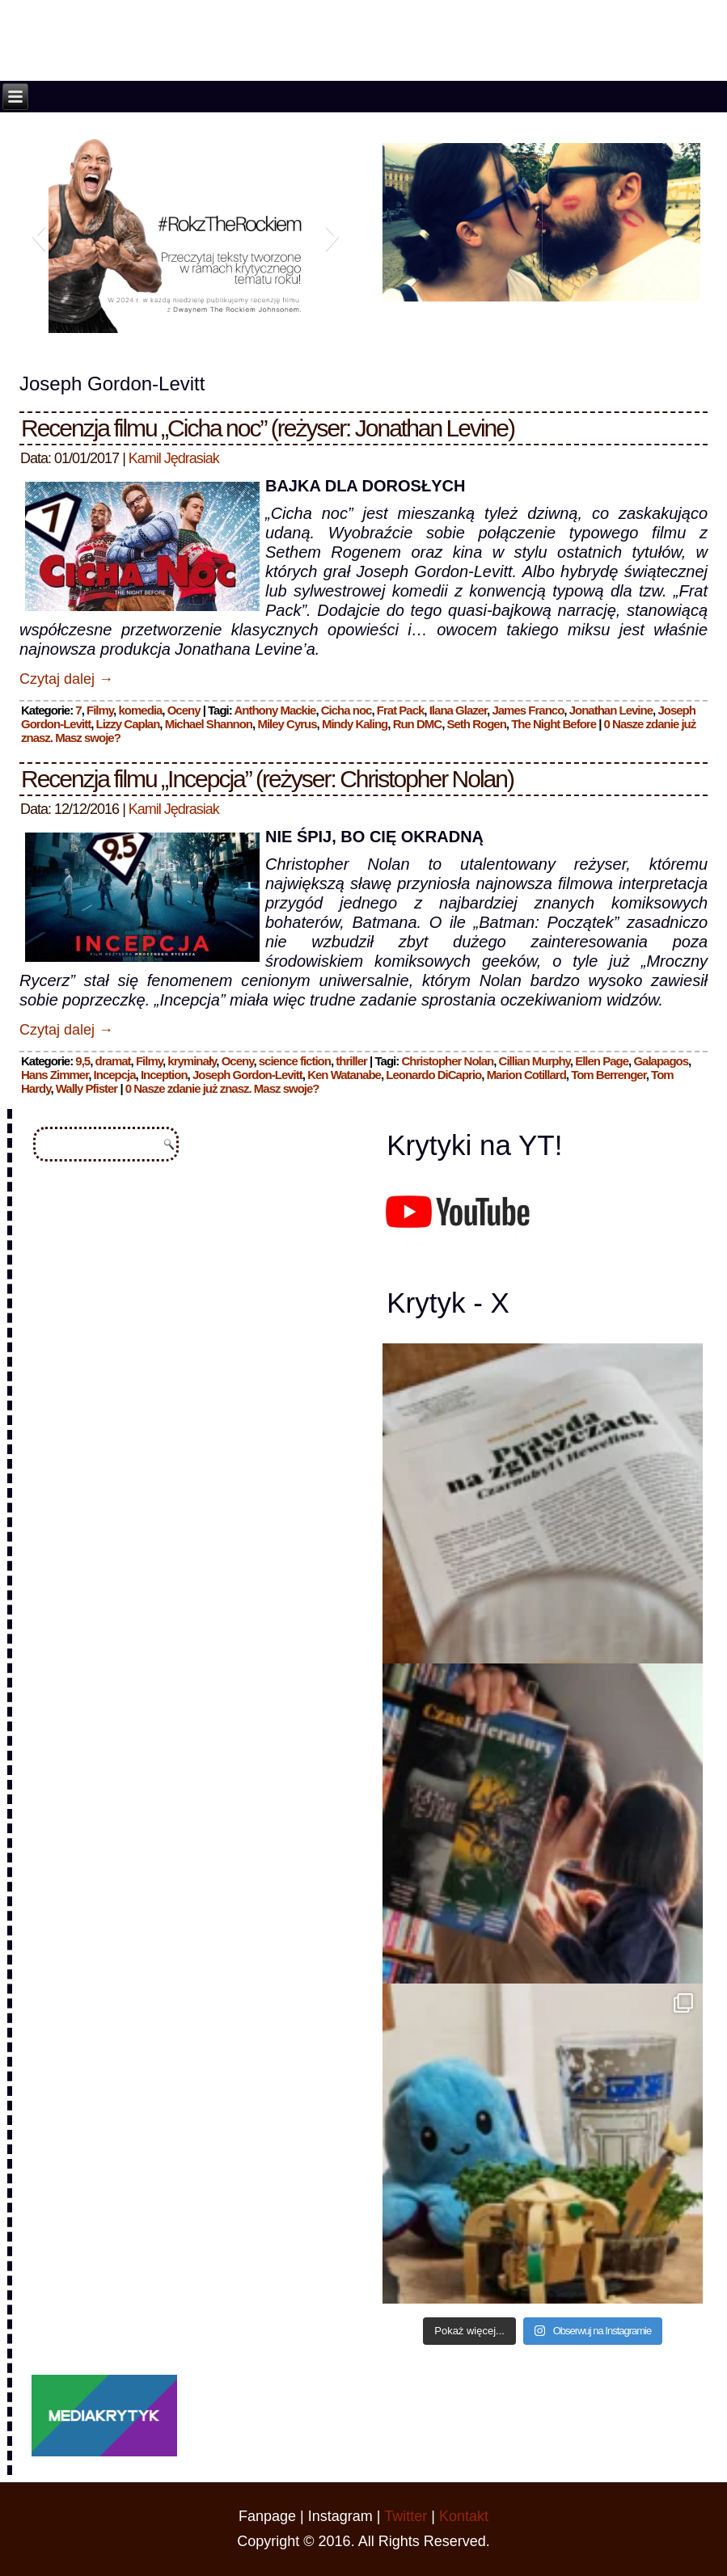 Image resolution: width=727 pixels, height=2576 pixels. What do you see at coordinates (295, 1061) in the screenshot?
I see `science fiction` at bounding box center [295, 1061].